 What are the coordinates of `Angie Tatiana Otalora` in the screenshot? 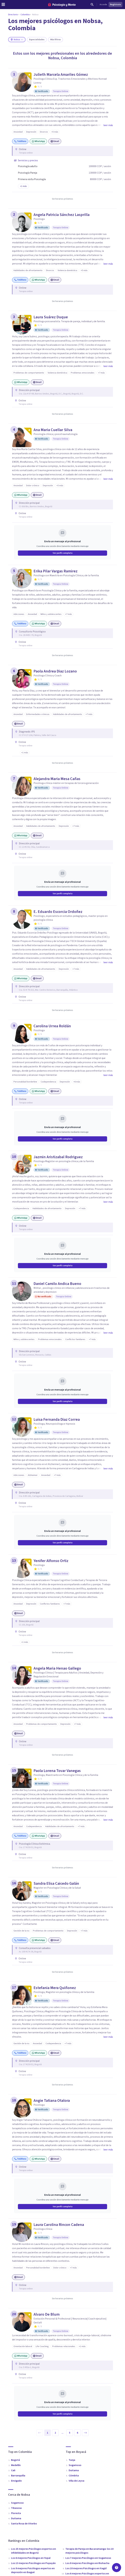 It's located at (52, 2100).